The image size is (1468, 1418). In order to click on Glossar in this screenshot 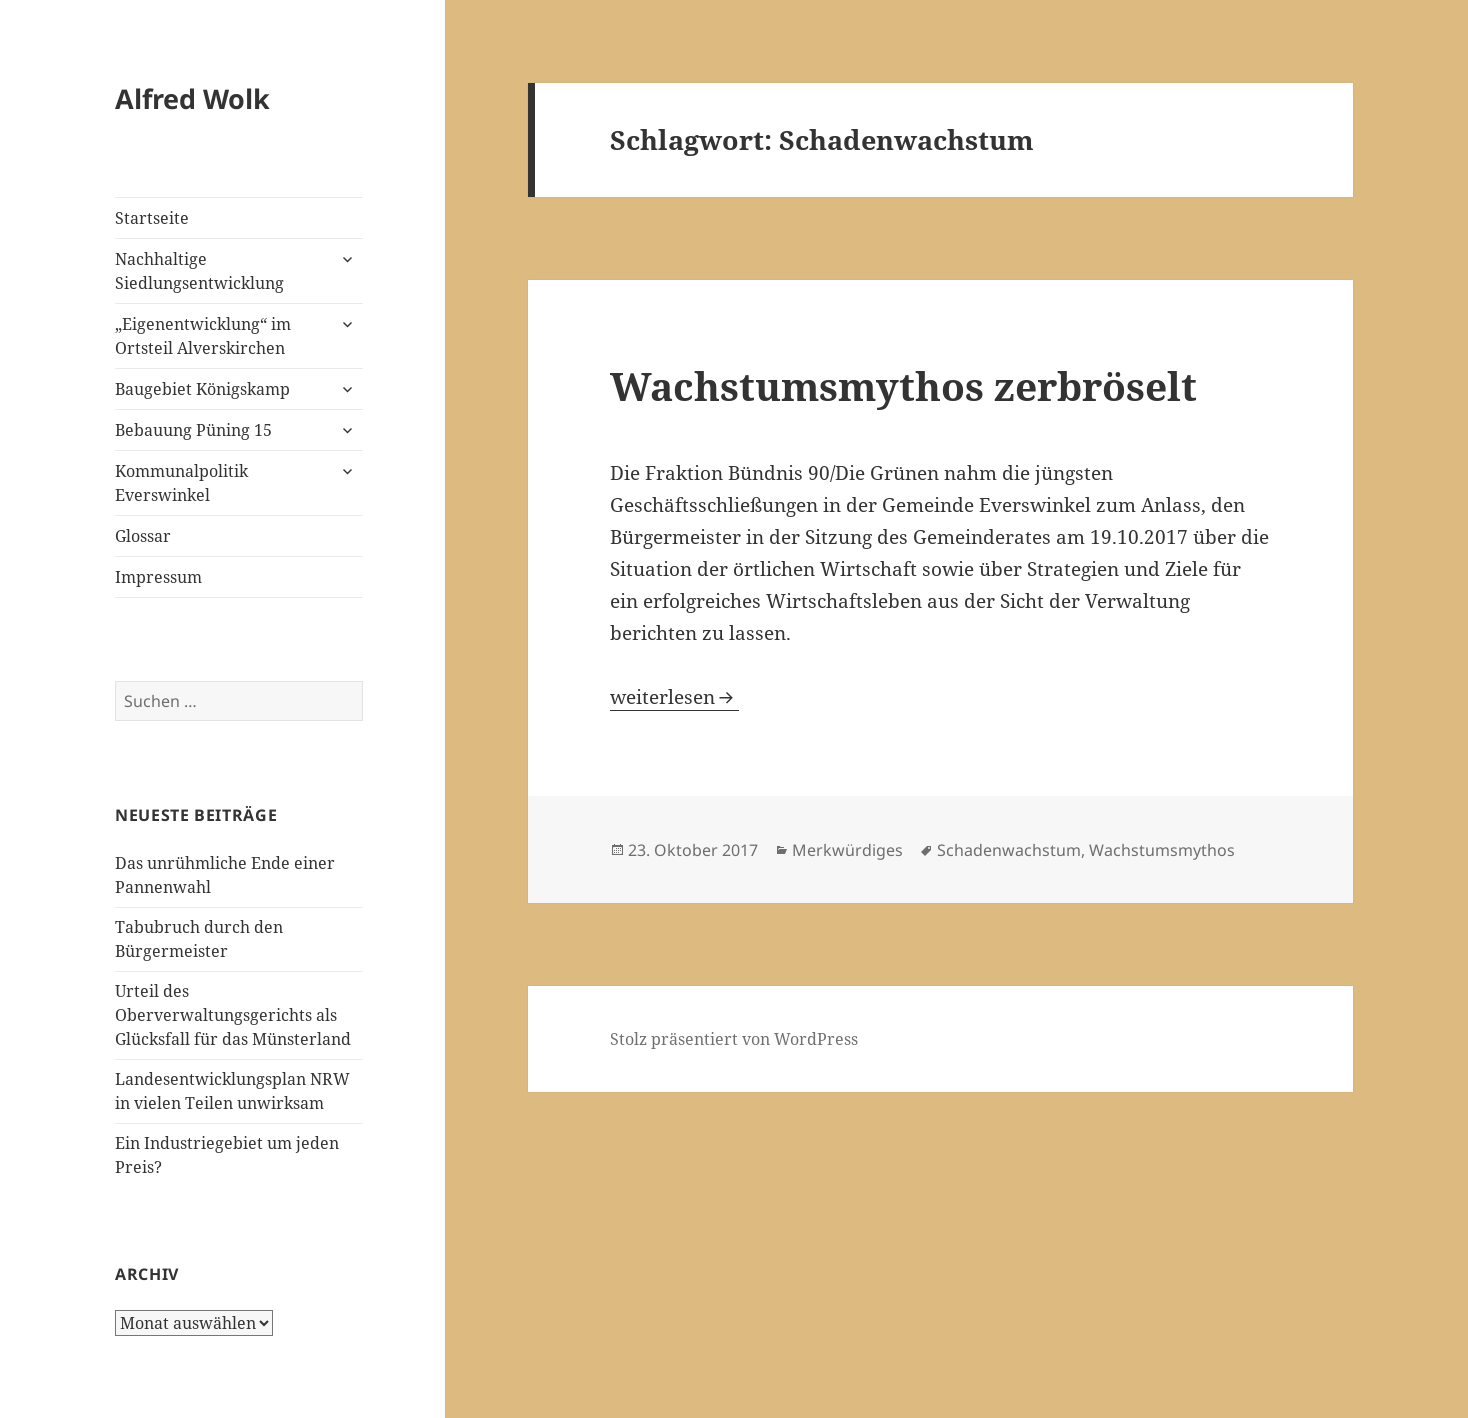, I will do `click(143, 536)`.